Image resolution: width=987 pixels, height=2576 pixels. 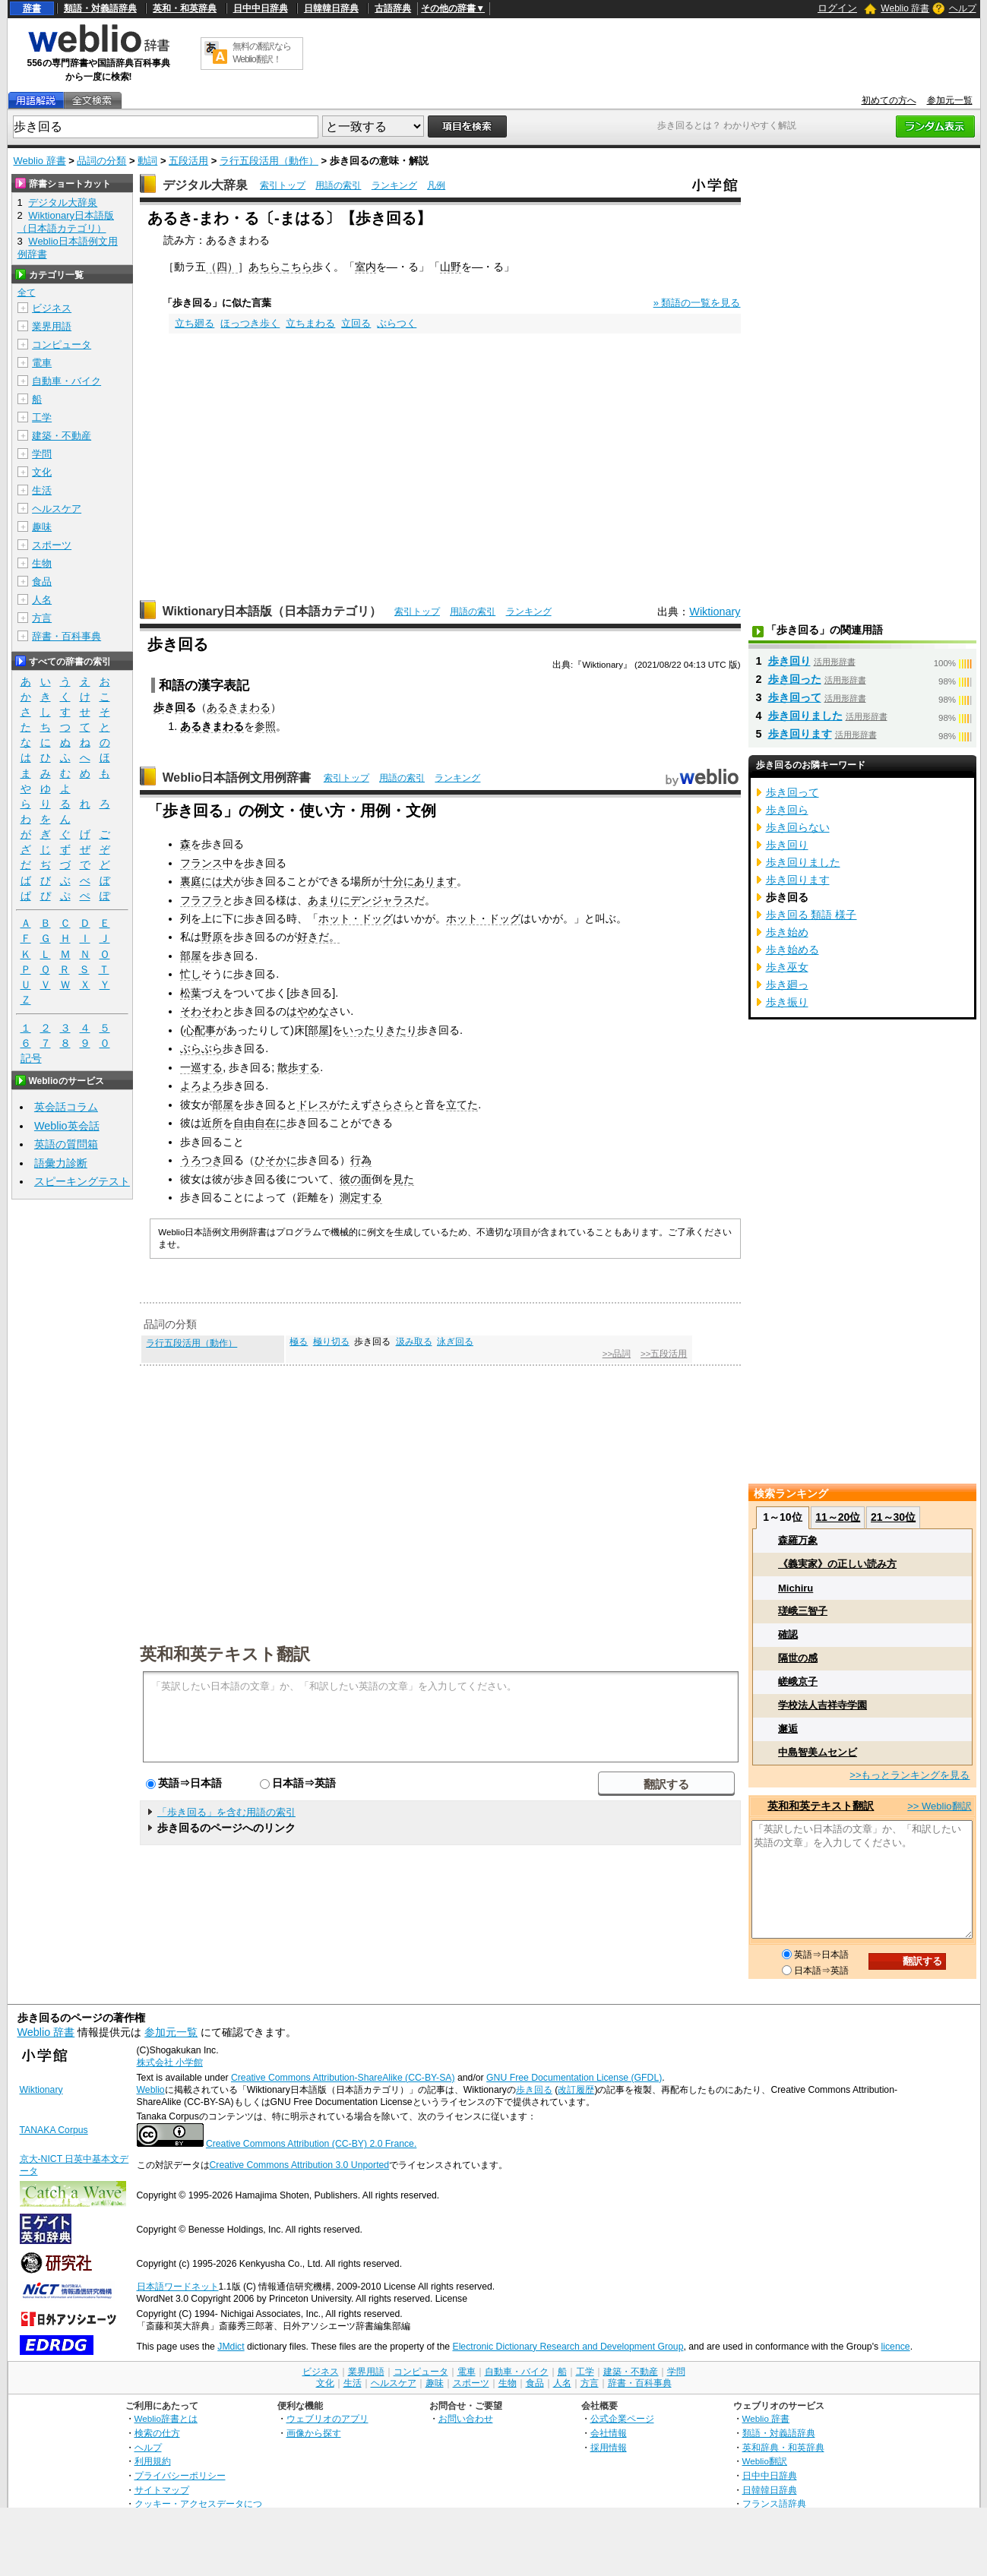 What do you see at coordinates (450, 267) in the screenshot?
I see `山野` at bounding box center [450, 267].